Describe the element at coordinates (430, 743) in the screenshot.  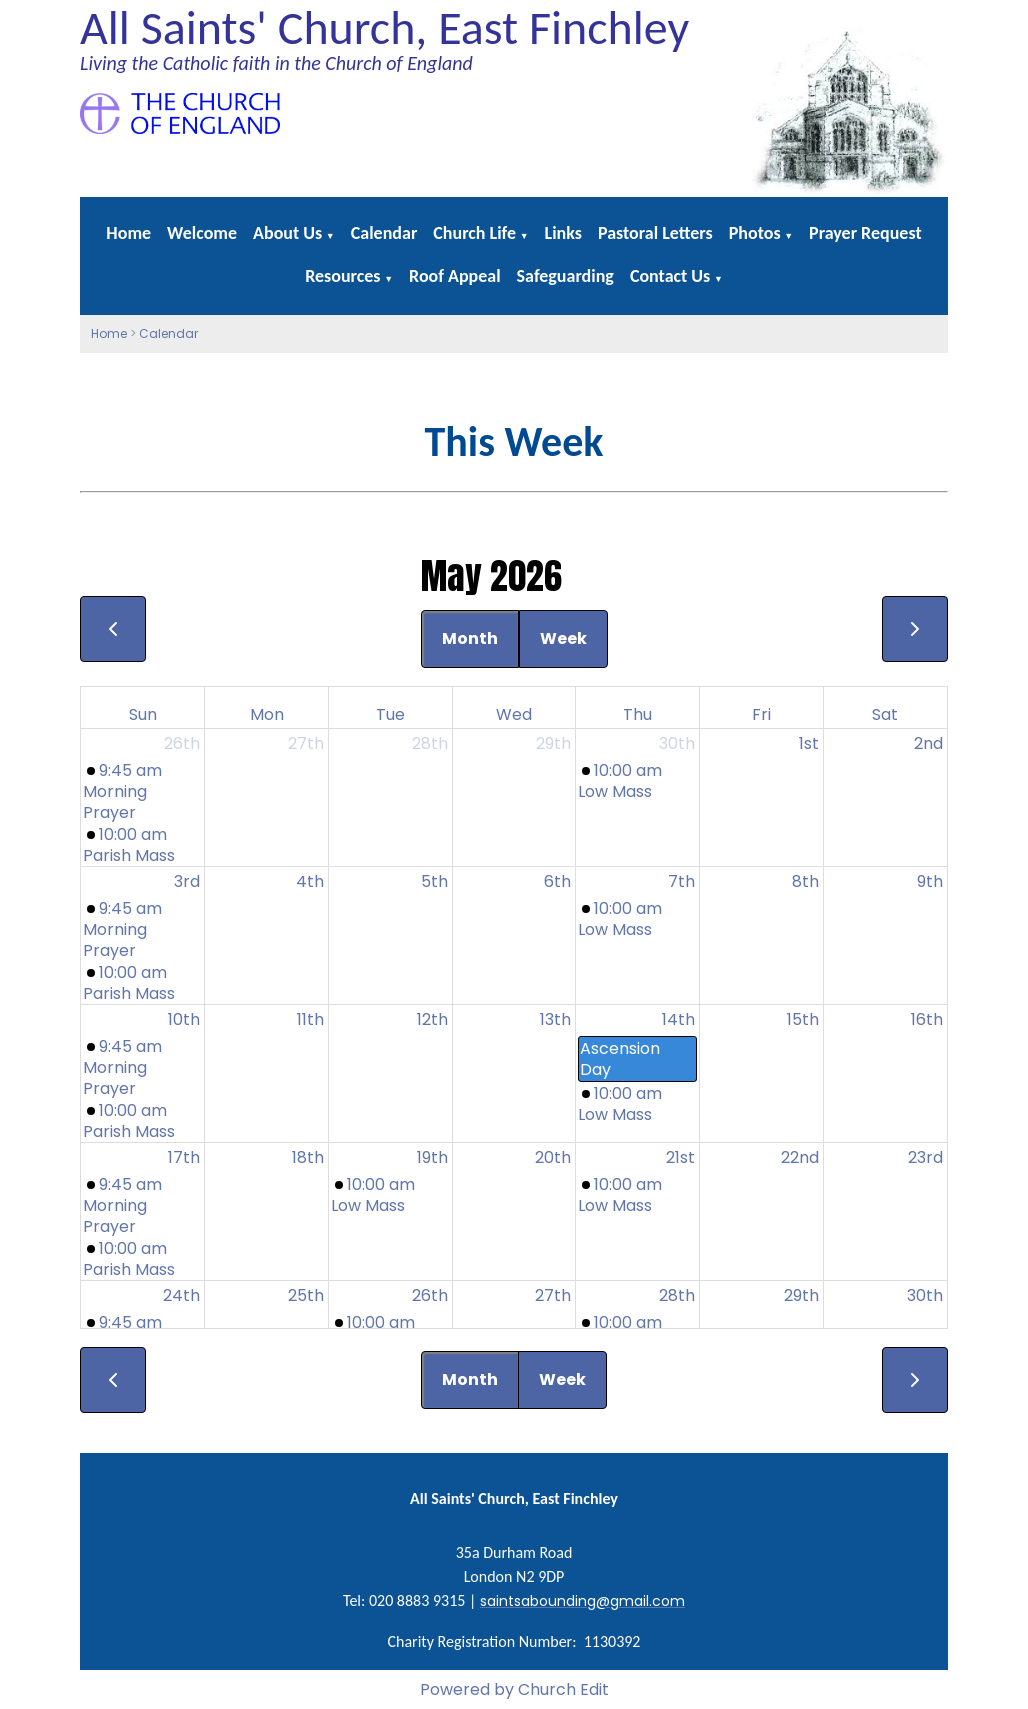
I see `28th [April 28, 2026]` at that location.